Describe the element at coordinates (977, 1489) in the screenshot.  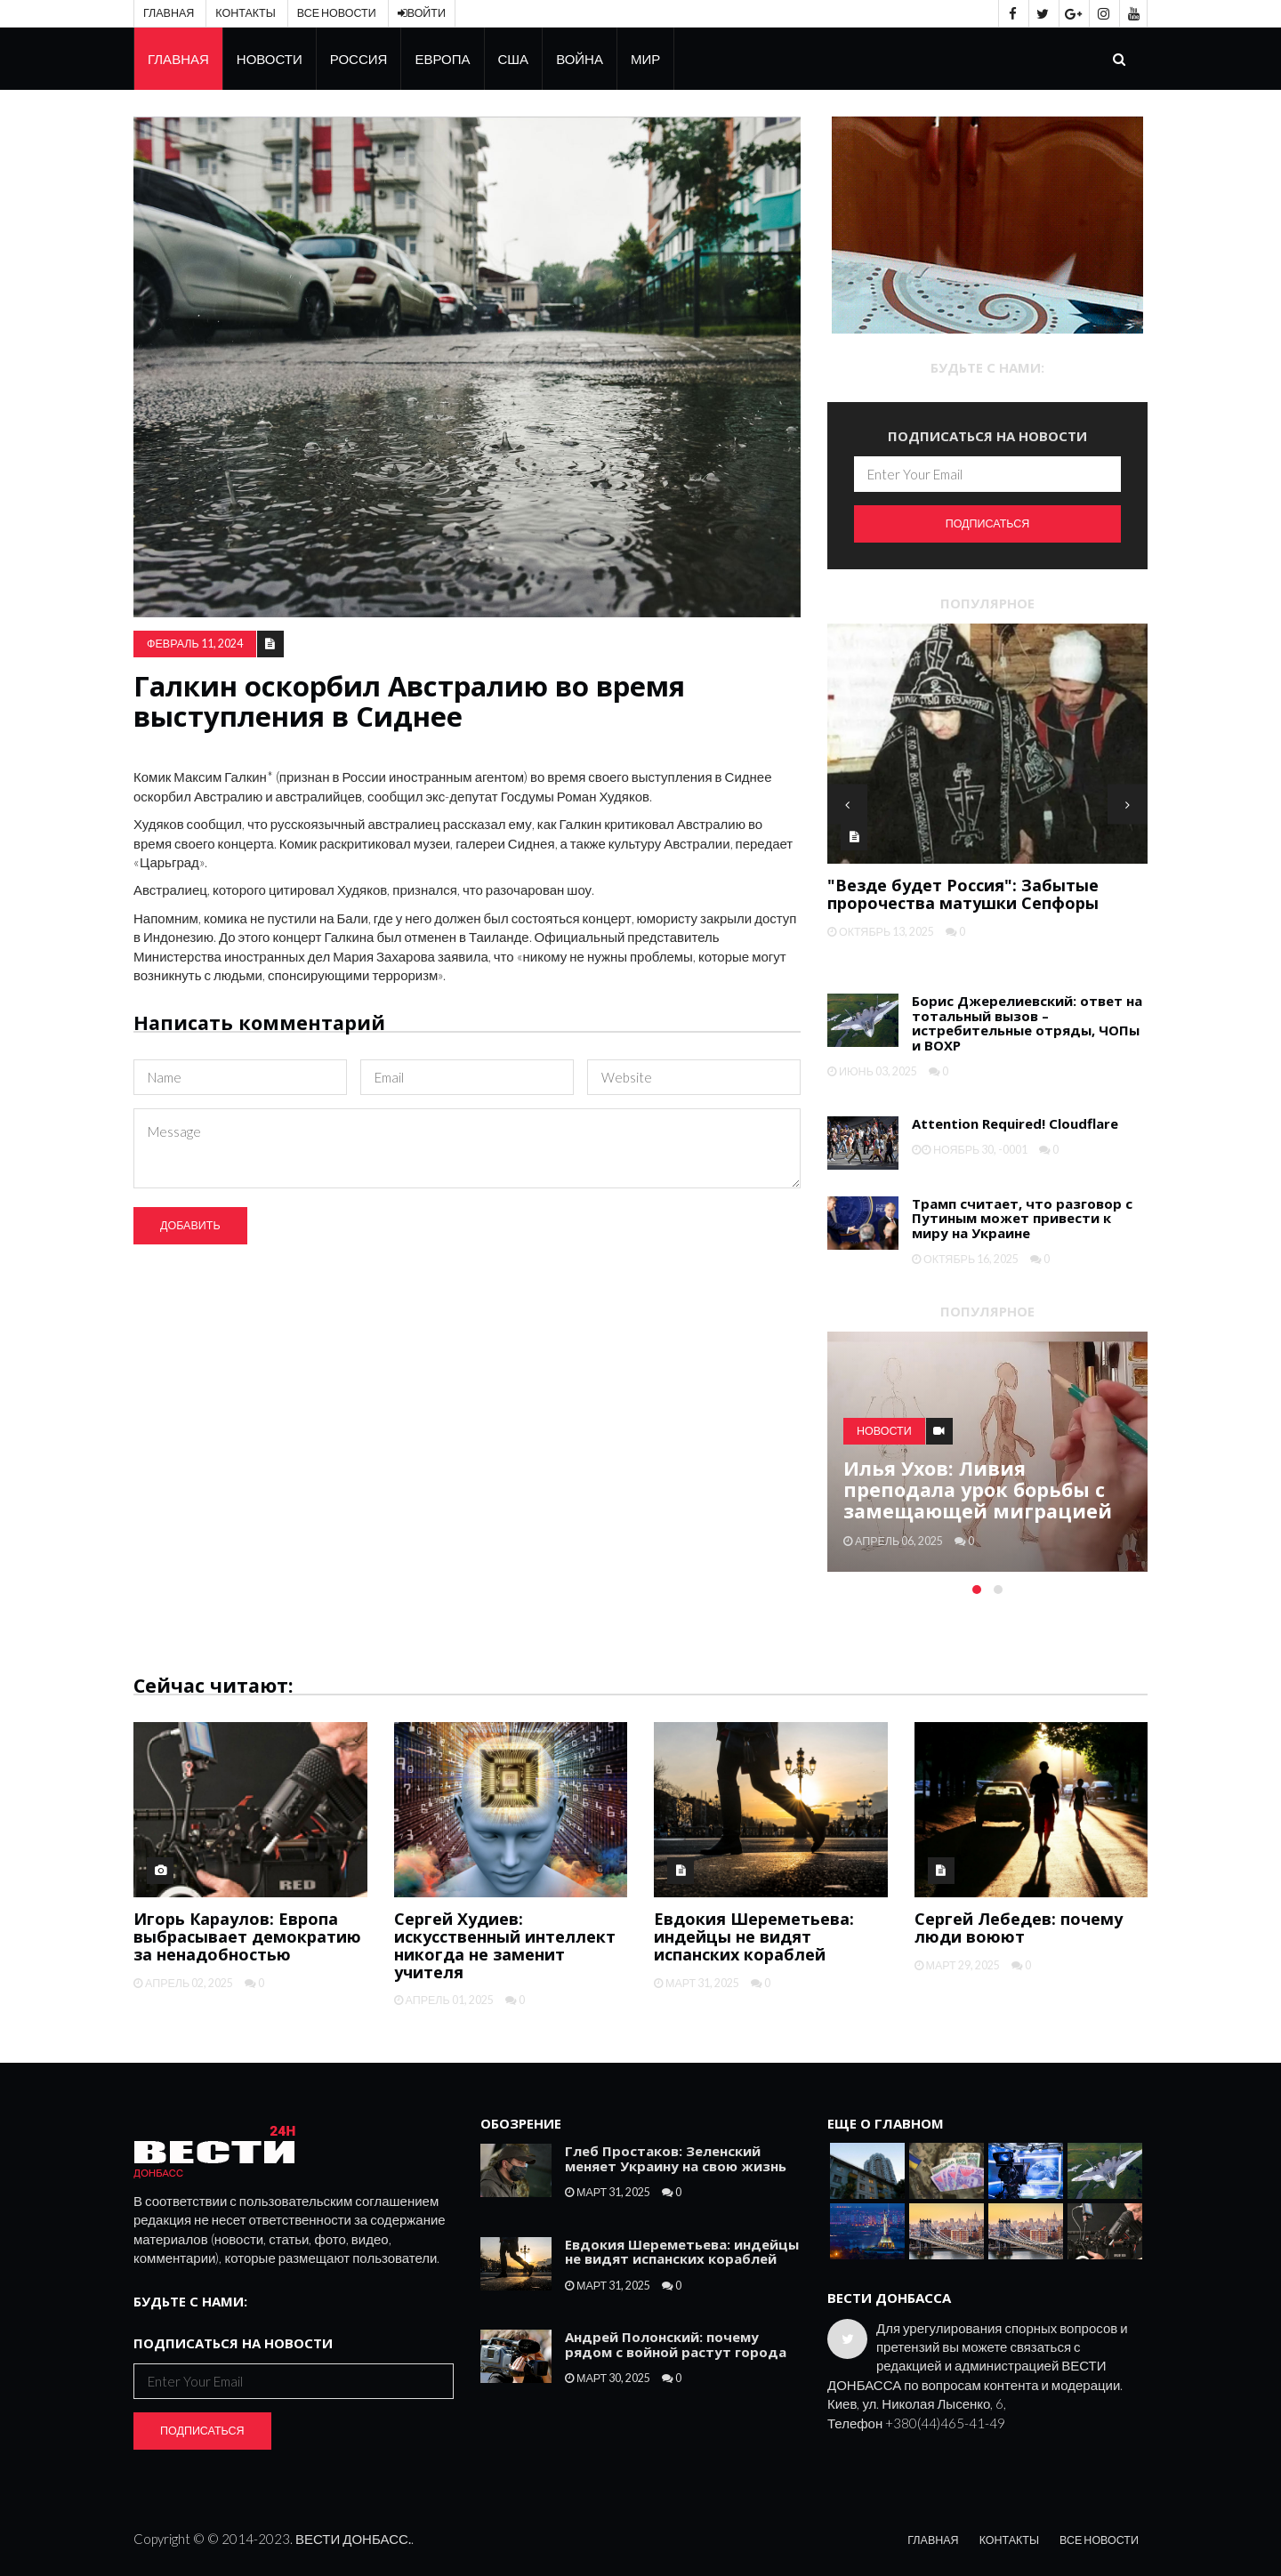
I see `Илья Ухов: Ливия преподала урок борьбы с замещающей миграцией` at that location.